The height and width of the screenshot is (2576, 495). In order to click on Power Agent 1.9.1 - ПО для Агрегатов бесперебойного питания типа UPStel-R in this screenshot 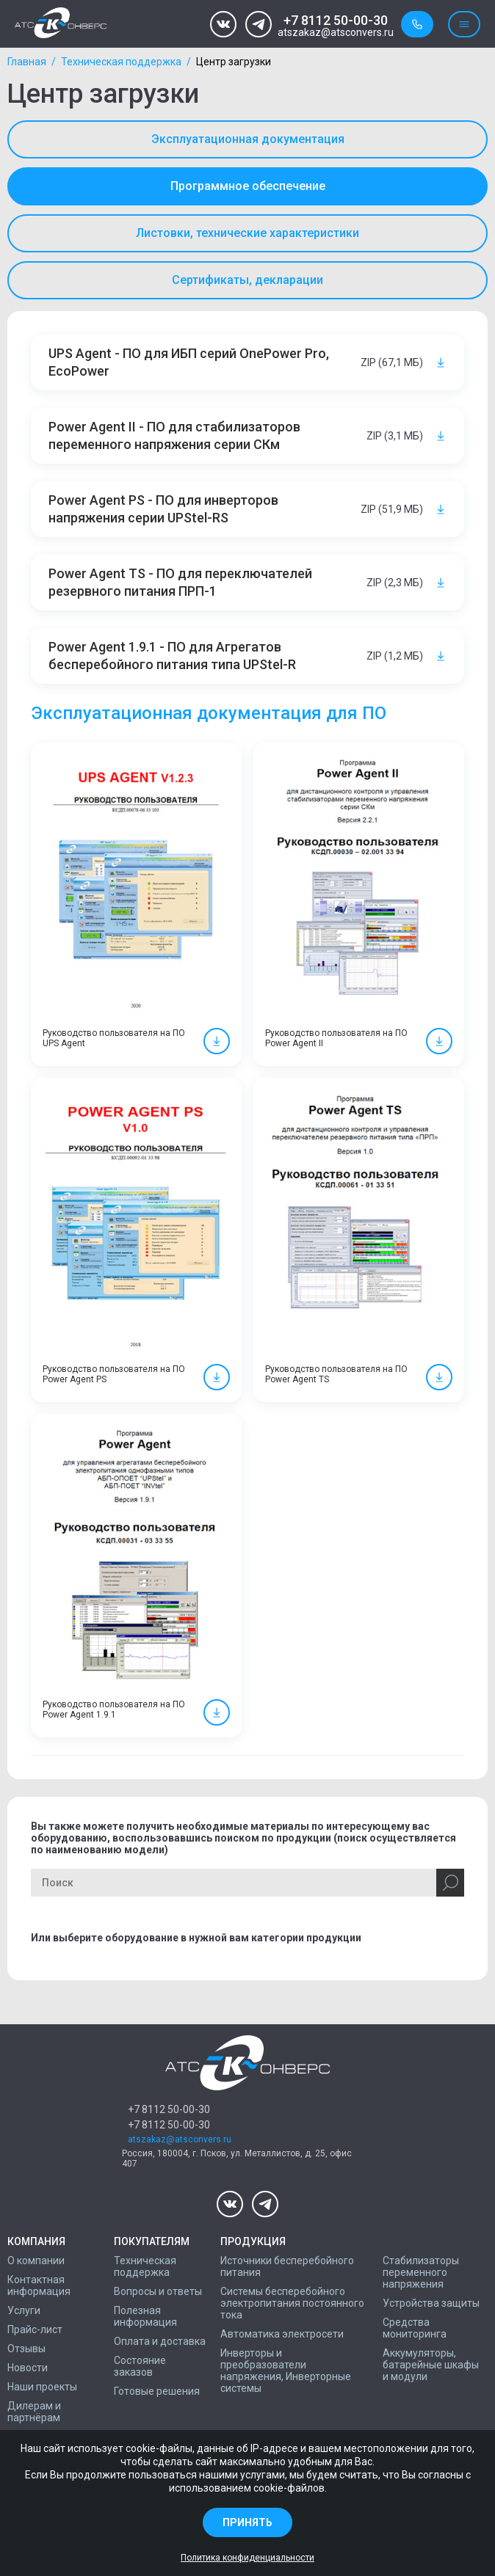, I will do `click(172, 655)`.